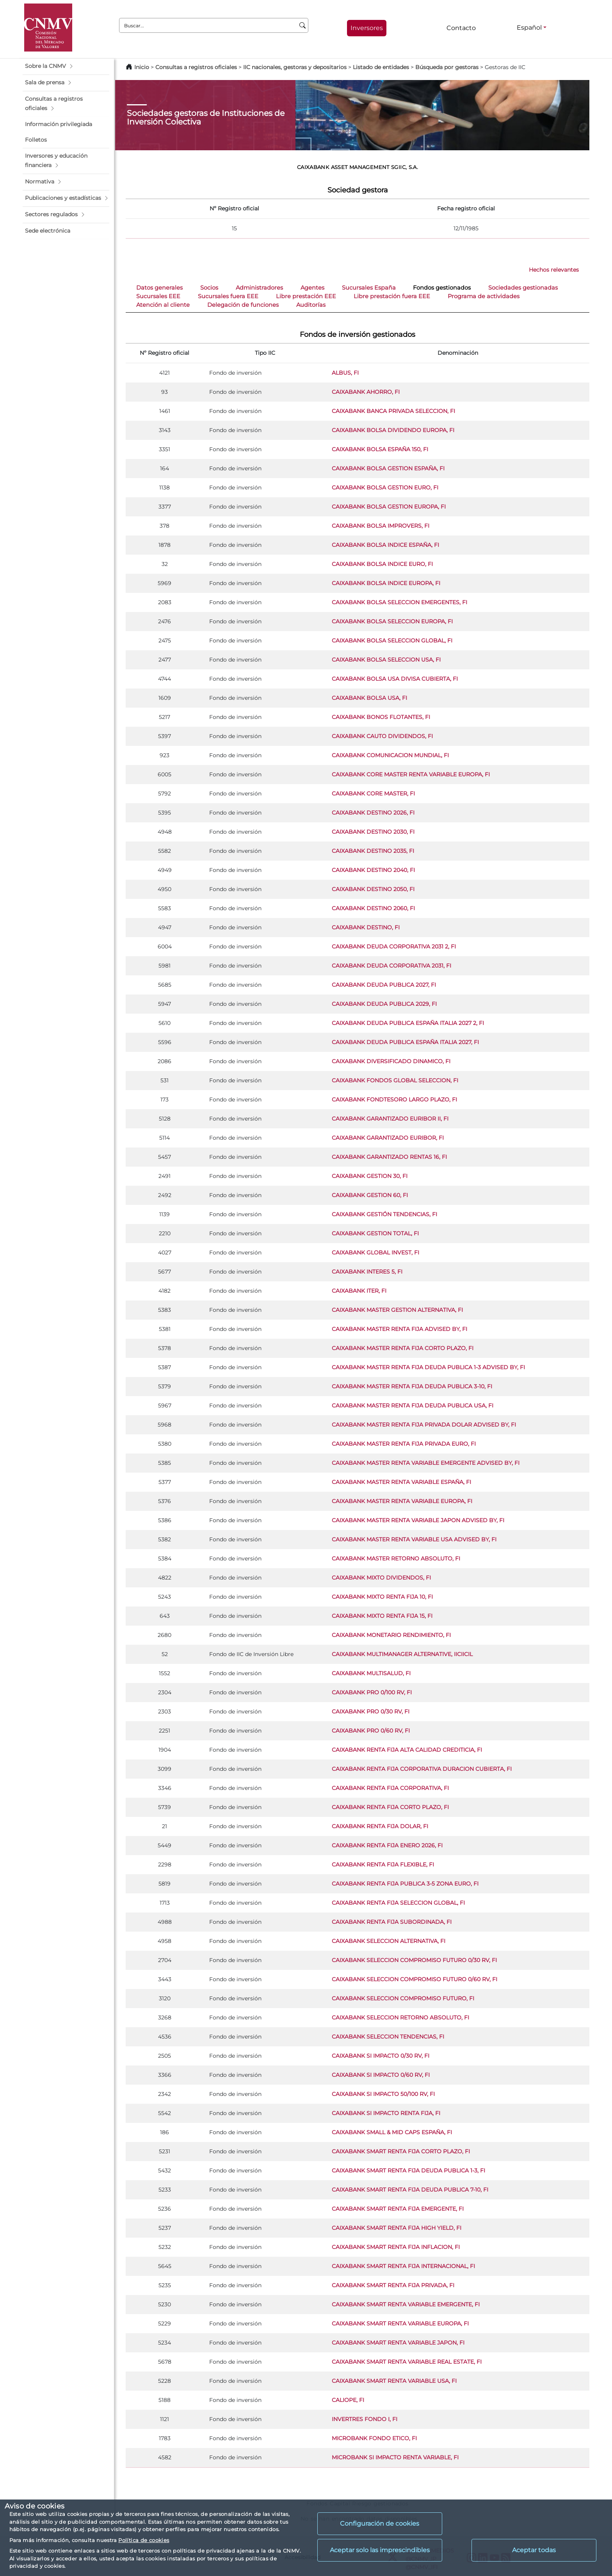  Describe the element at coordinates (381, 67) in the screenshot. I see `Listado de entidades` at that location.